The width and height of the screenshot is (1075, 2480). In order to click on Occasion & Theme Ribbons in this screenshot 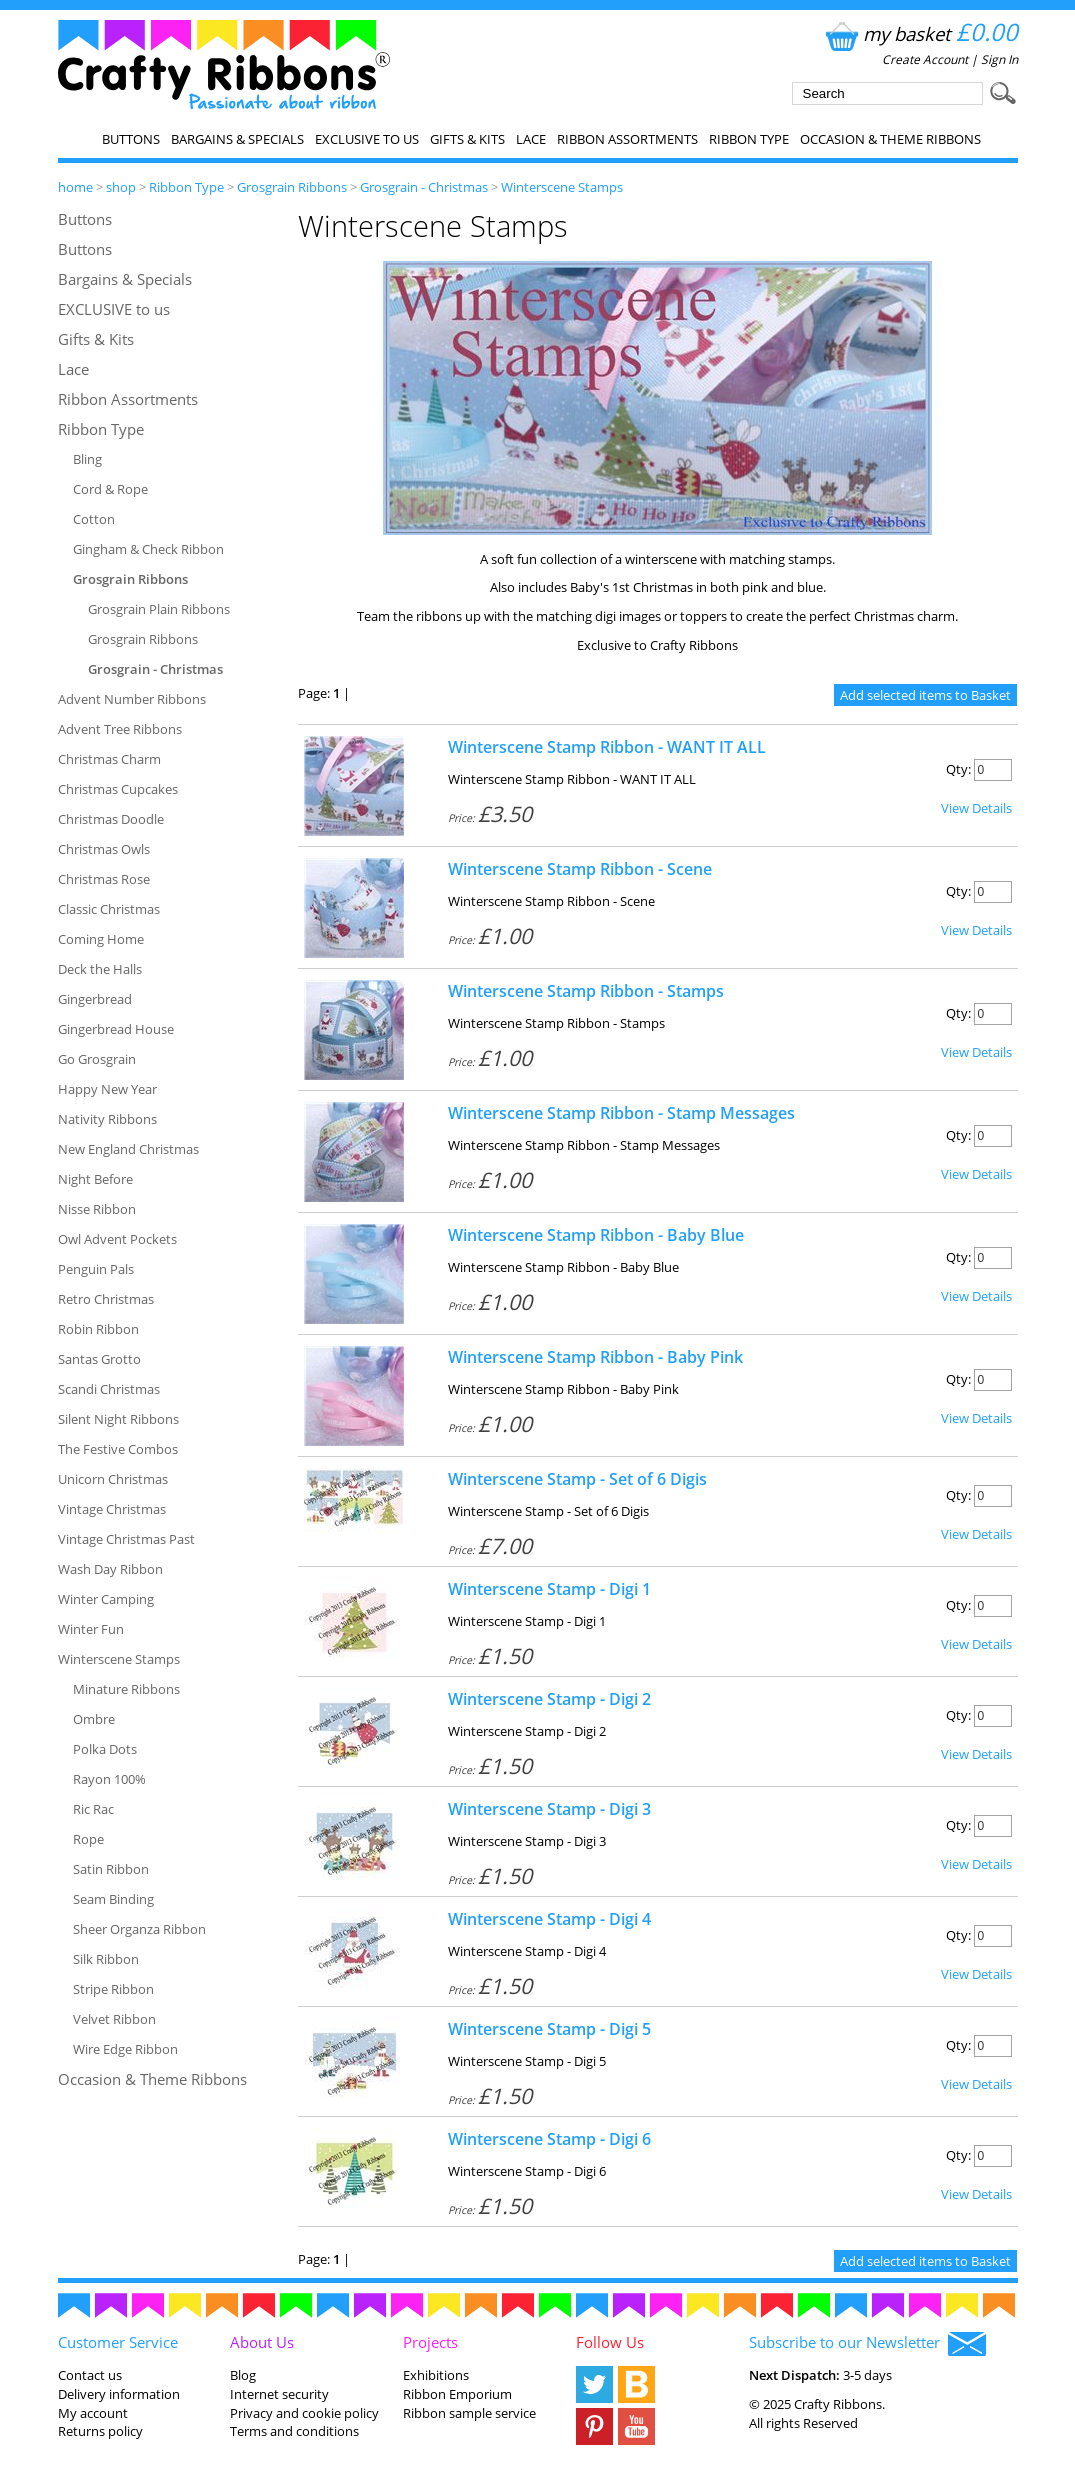, I will do `click(890, 139)`.